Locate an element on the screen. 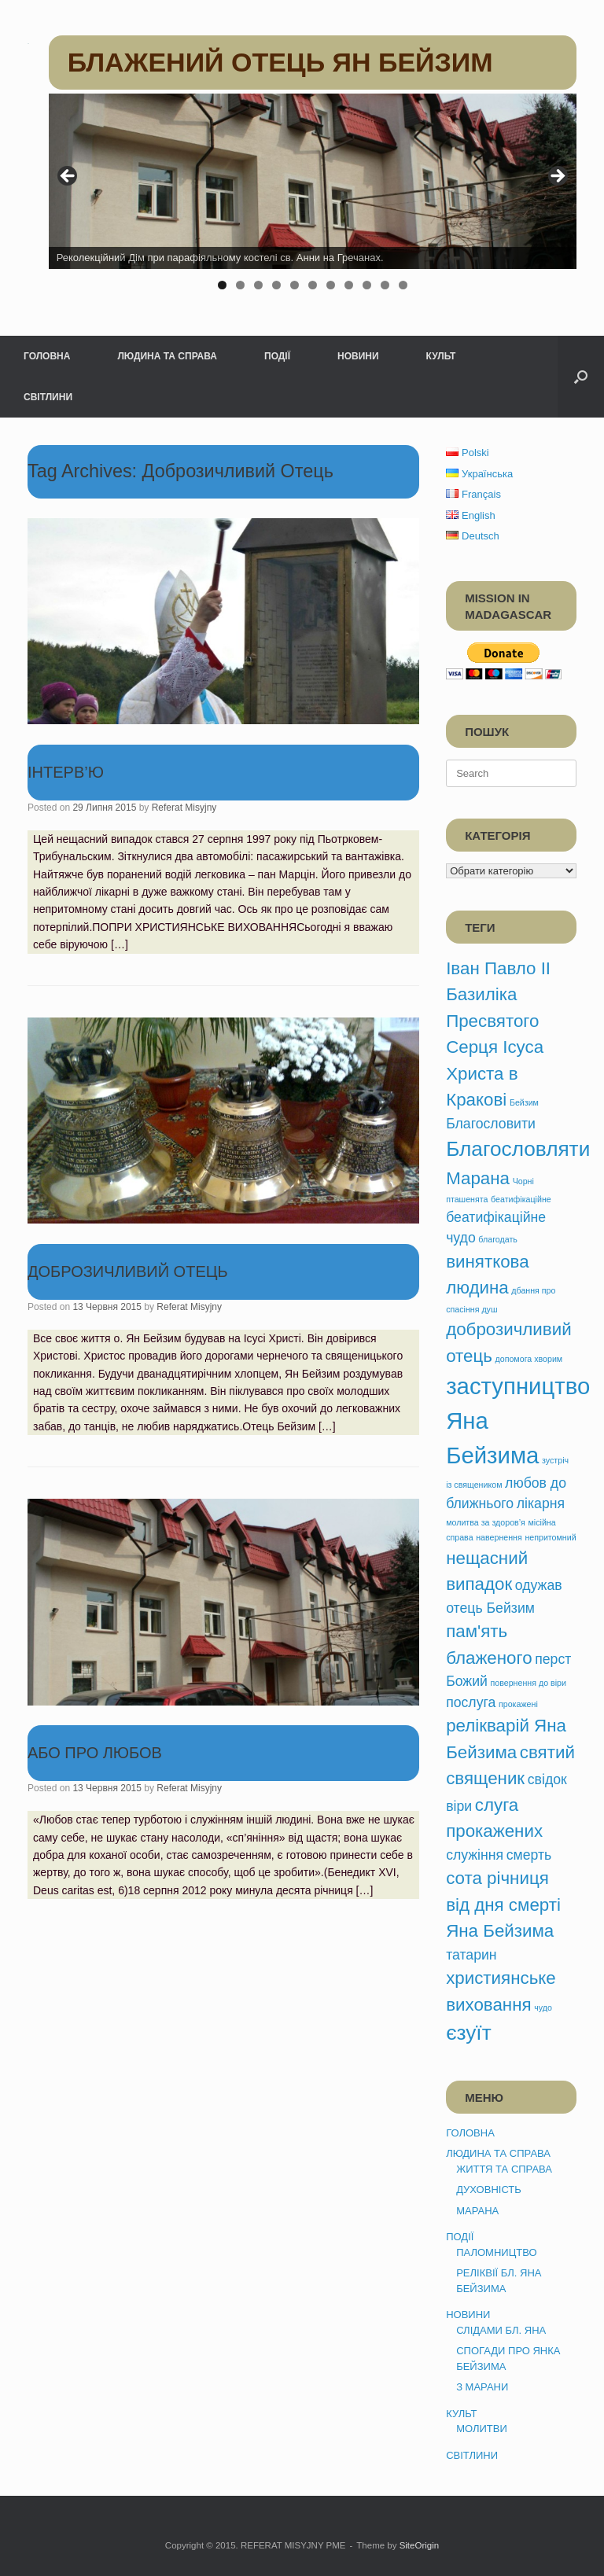 This screenshot has height=2576, width=604. 10 [tab] is located at coordinates (385, 285).